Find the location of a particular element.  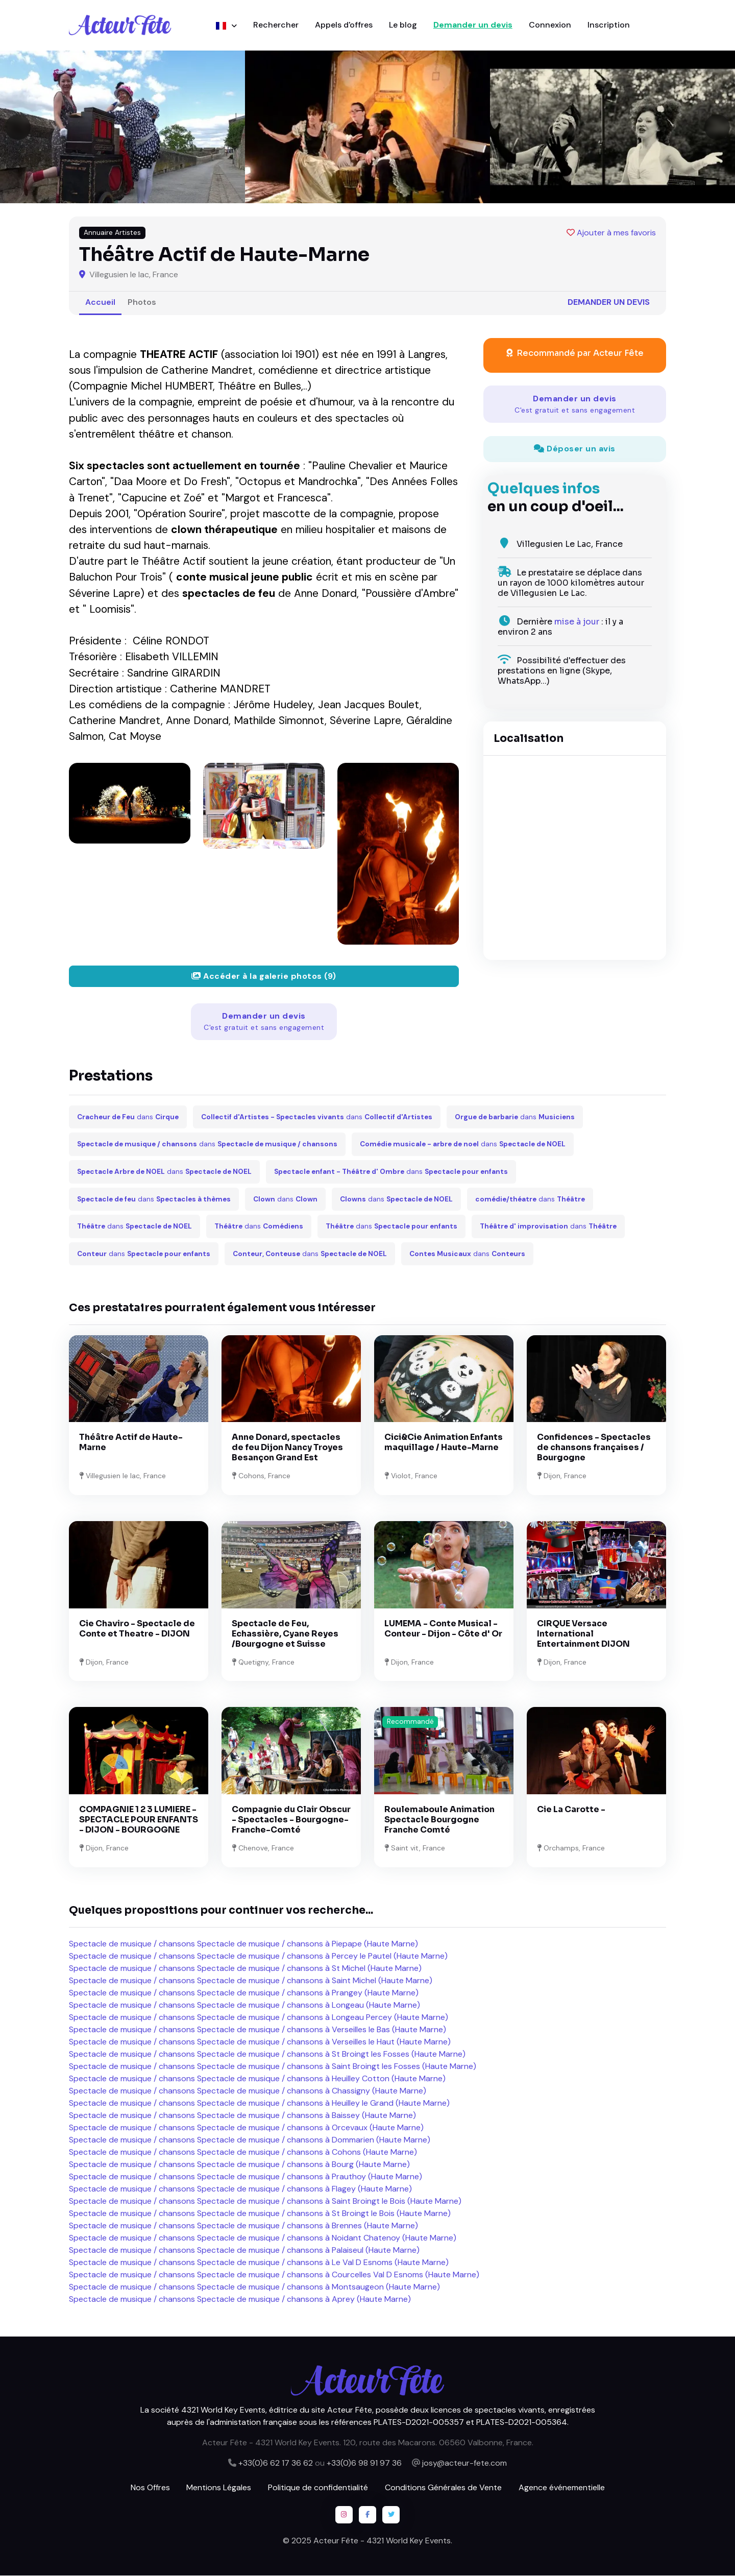

Cie La Carotte - is located at coordinates (571, 1809).